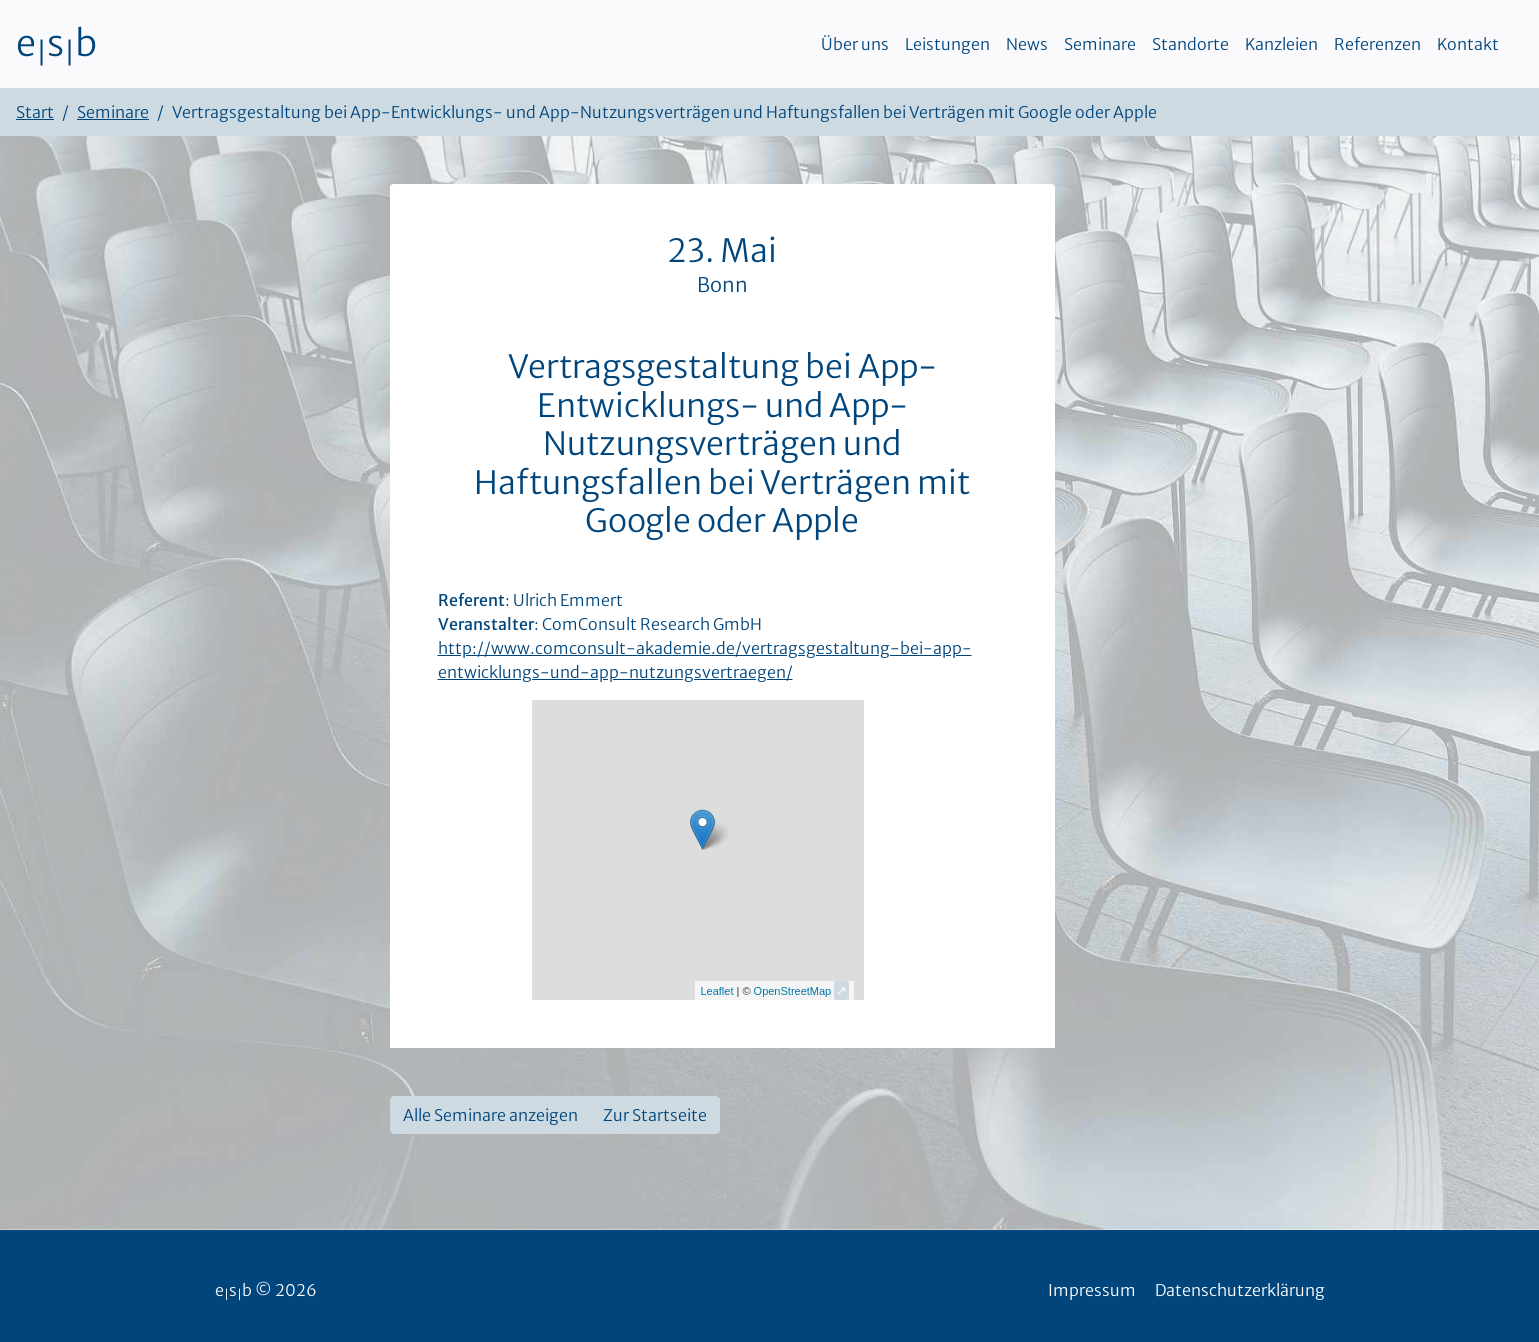 Image resolution: width=1539 pixels, height=1342 pixels. I want to click on Datenschutzerklärung, so click(1240, 1290).